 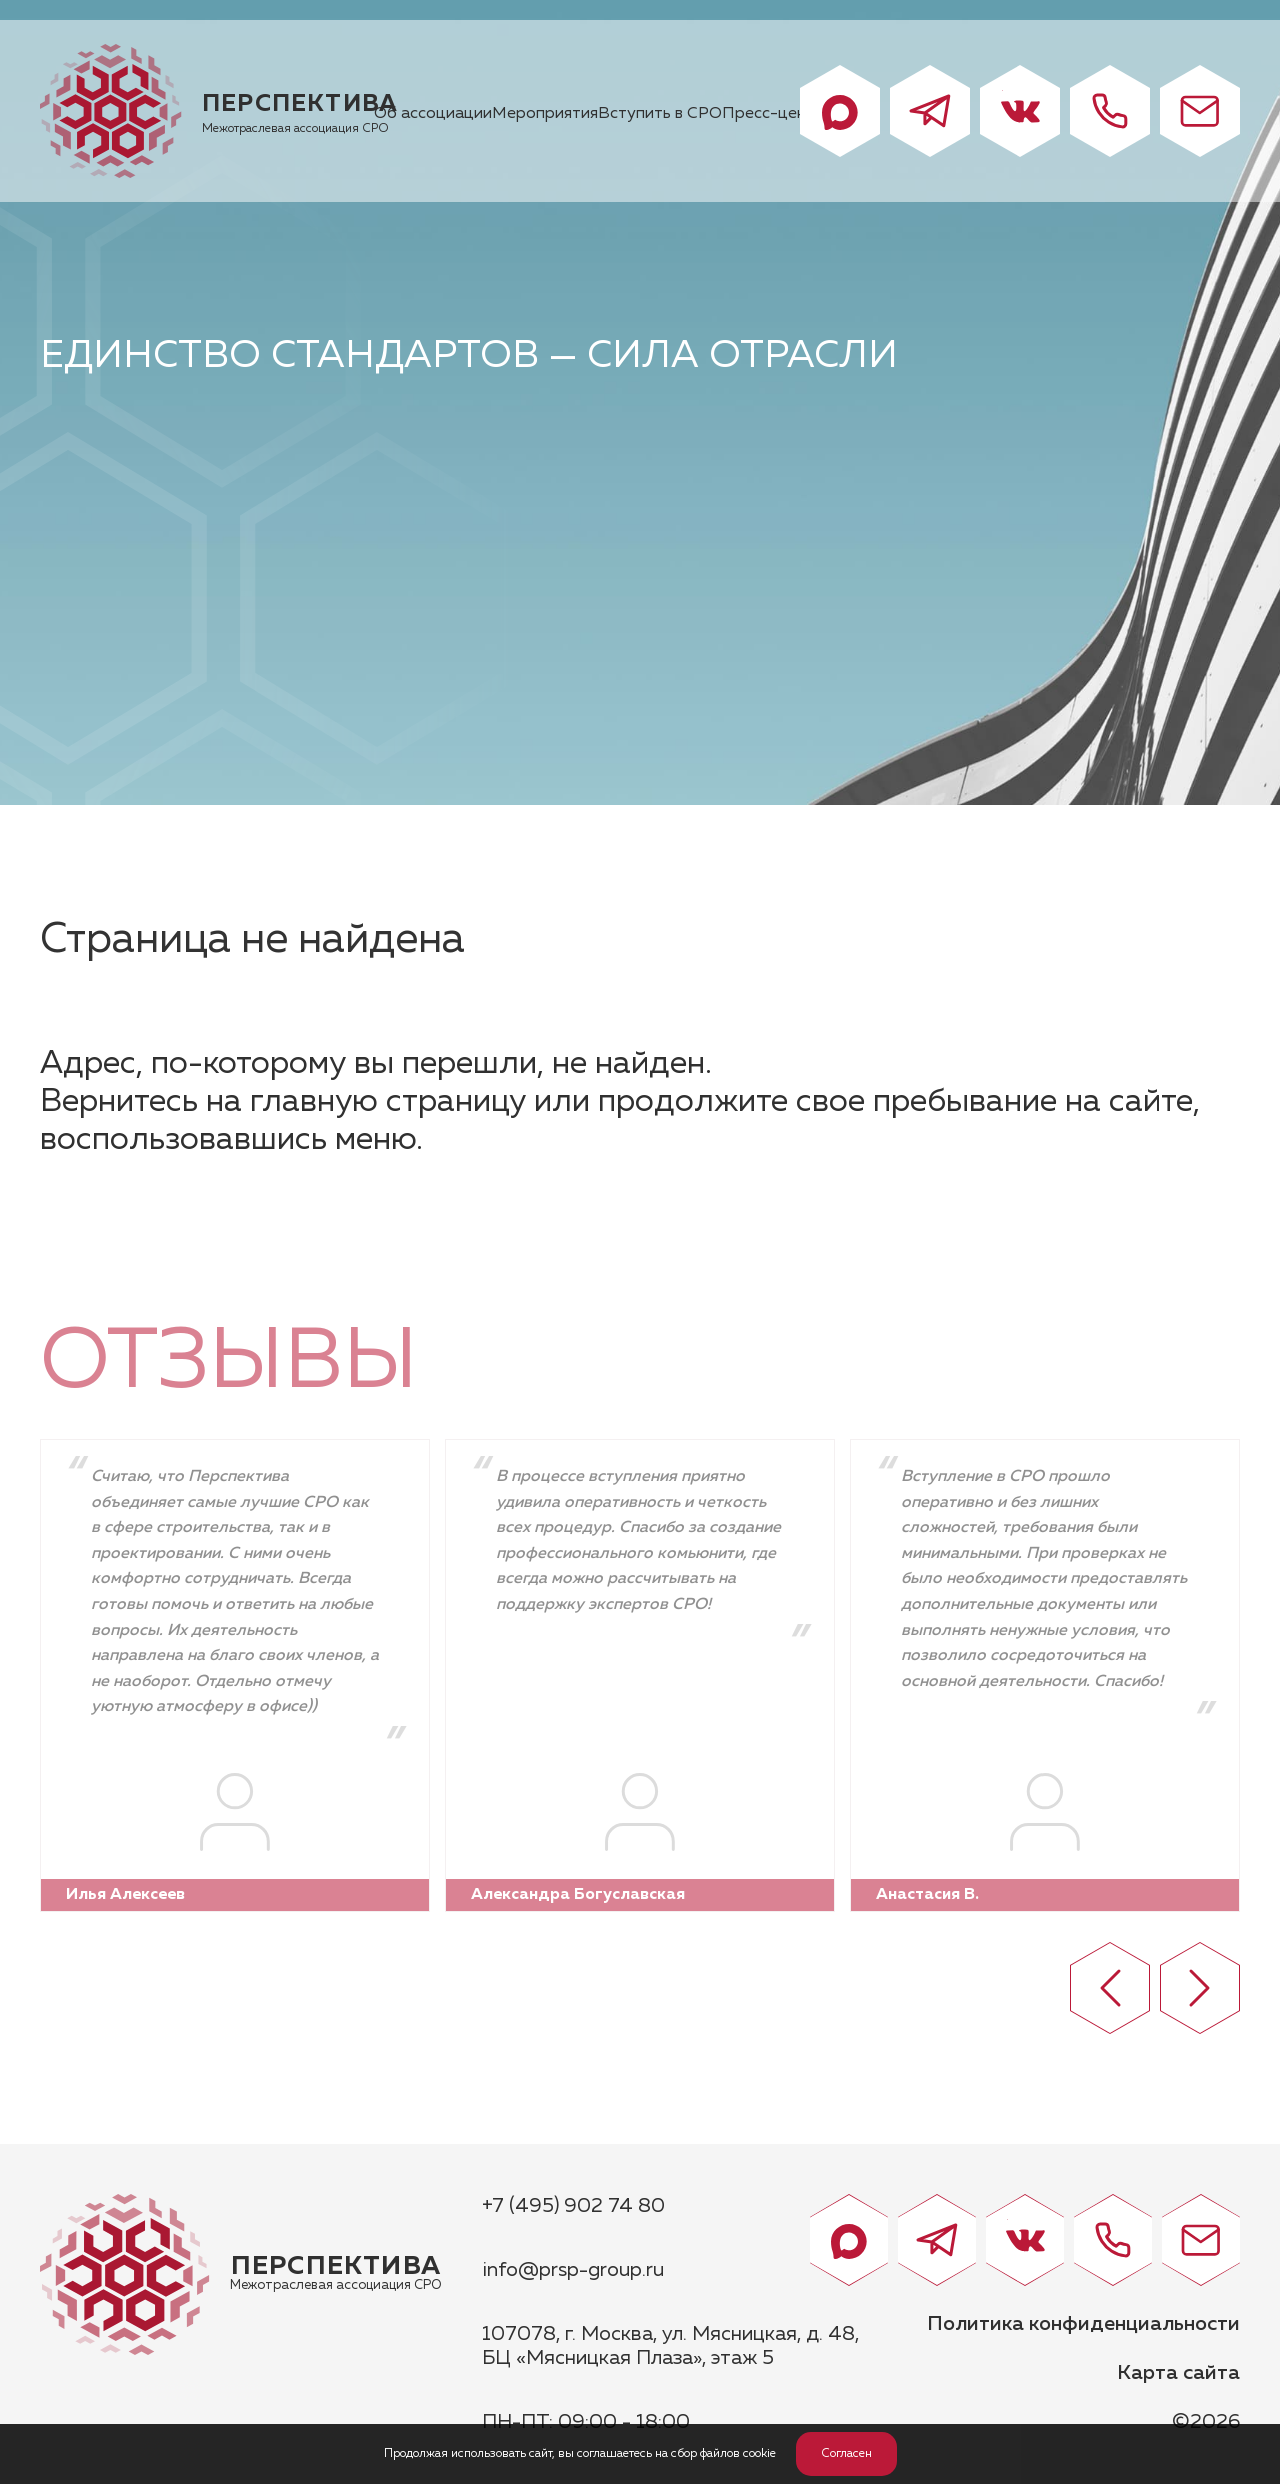 What do you see at coordinates (1083, 2324) in the screenshot?
I see `Политика конфиденциальности` at bounding box center [1083, 2324].